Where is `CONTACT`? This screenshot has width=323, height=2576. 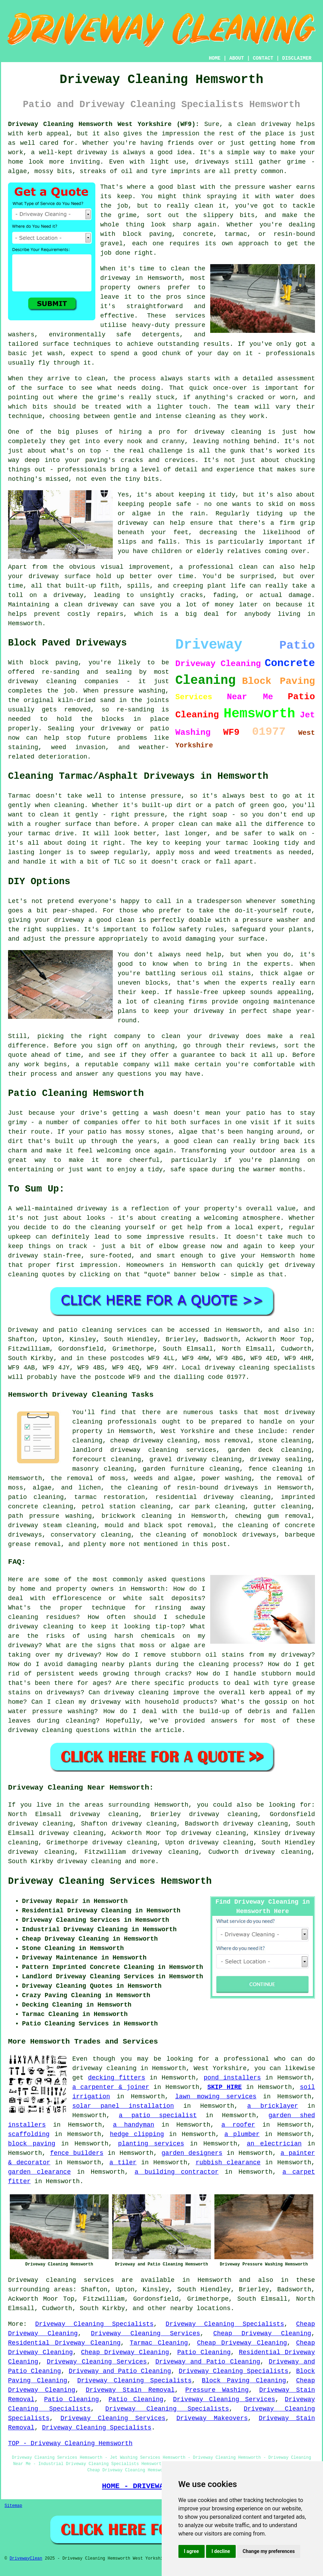 CONTACT is located at coordinates (263, 58).